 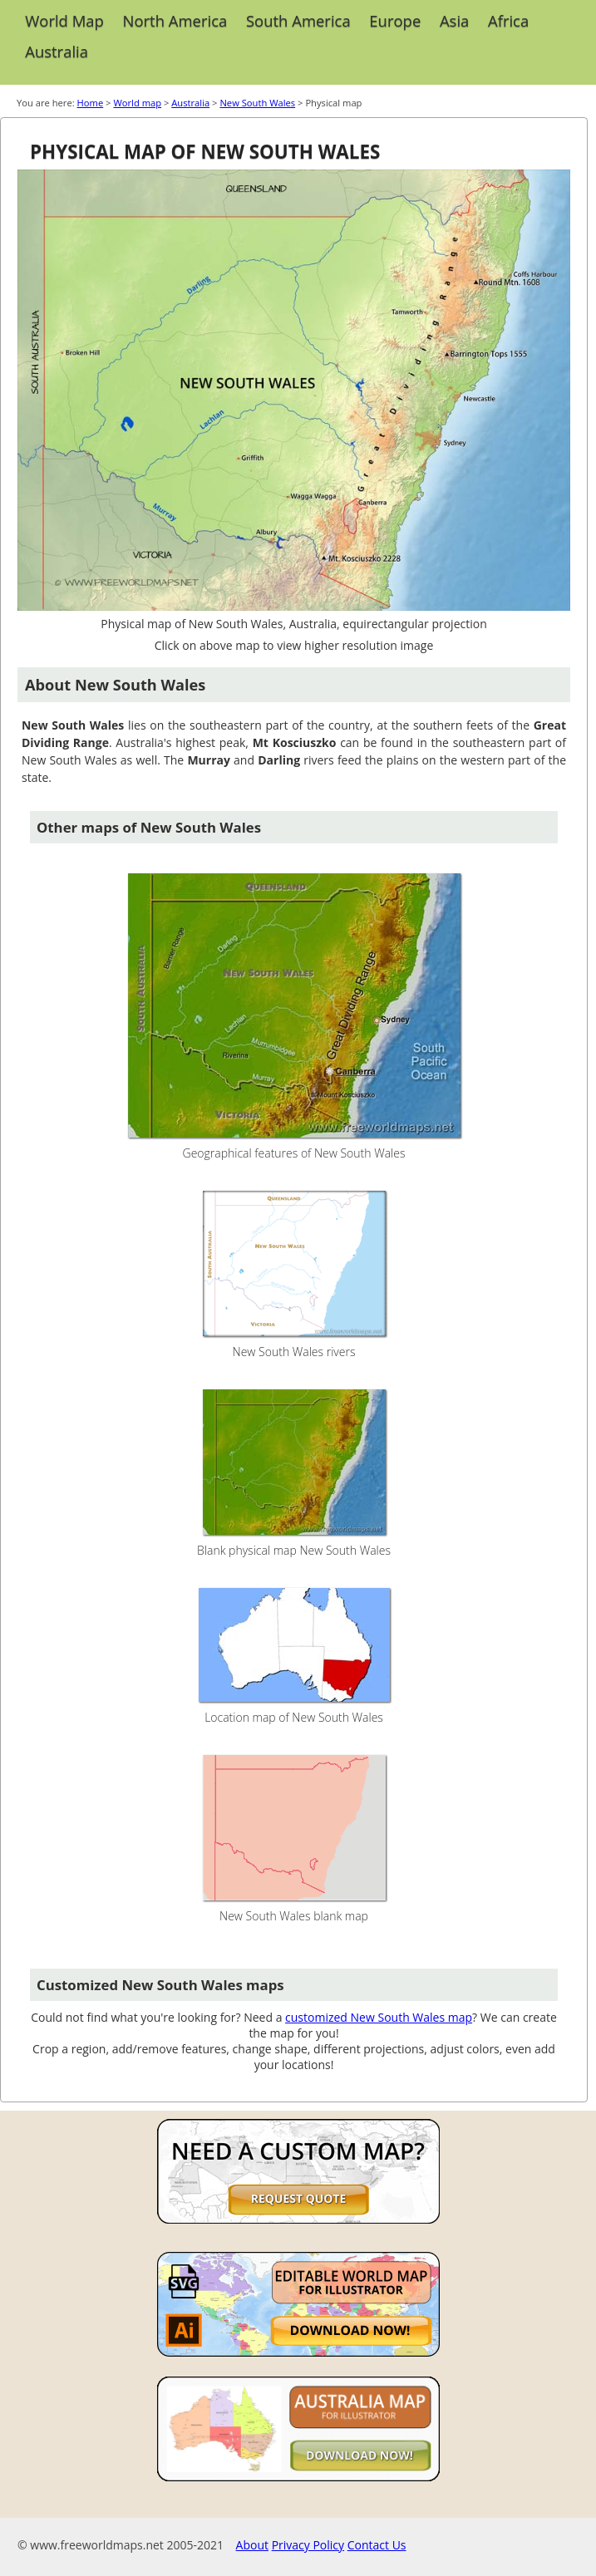 I want to click on customized New South Wales map, so click(x=378, y=2017).